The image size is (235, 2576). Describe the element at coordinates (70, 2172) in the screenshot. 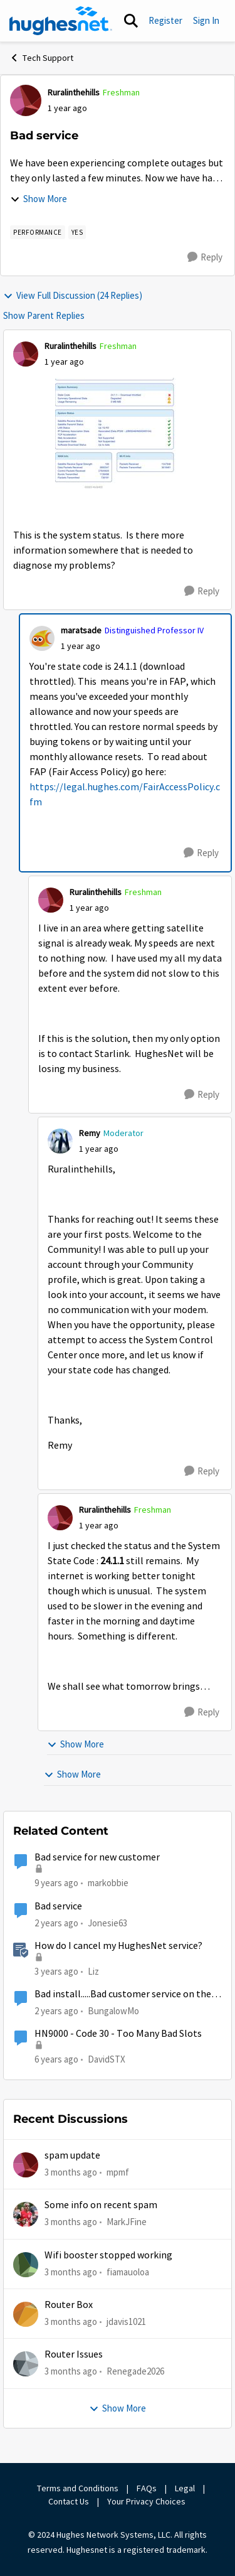

I see `[3 months ago]` at that location.